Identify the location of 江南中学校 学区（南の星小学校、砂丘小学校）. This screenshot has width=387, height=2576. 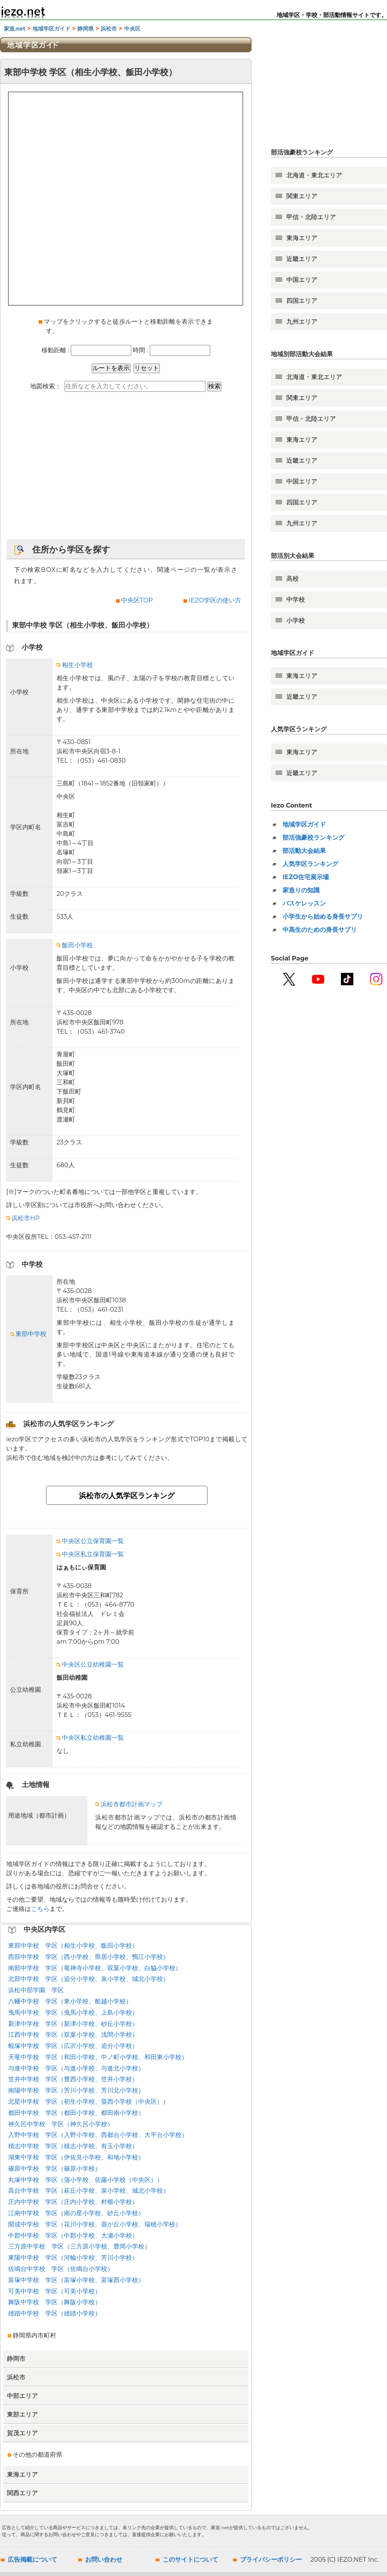
(76, 2213).